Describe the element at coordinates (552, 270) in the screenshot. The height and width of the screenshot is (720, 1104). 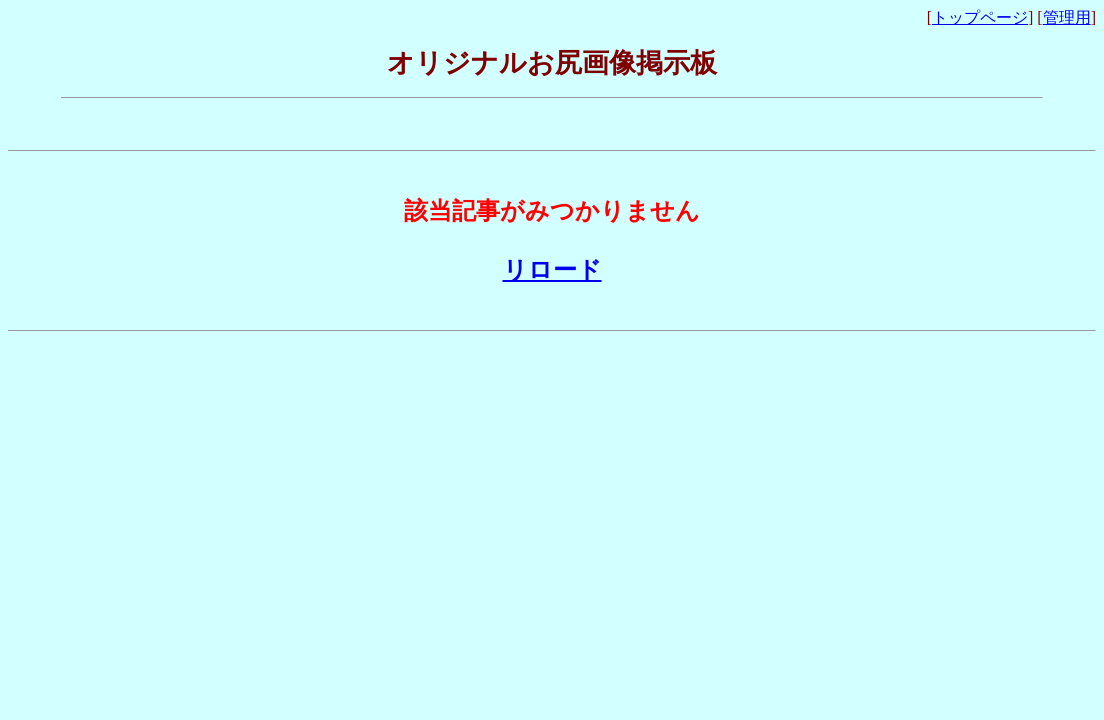
I see `リロード` at that location.